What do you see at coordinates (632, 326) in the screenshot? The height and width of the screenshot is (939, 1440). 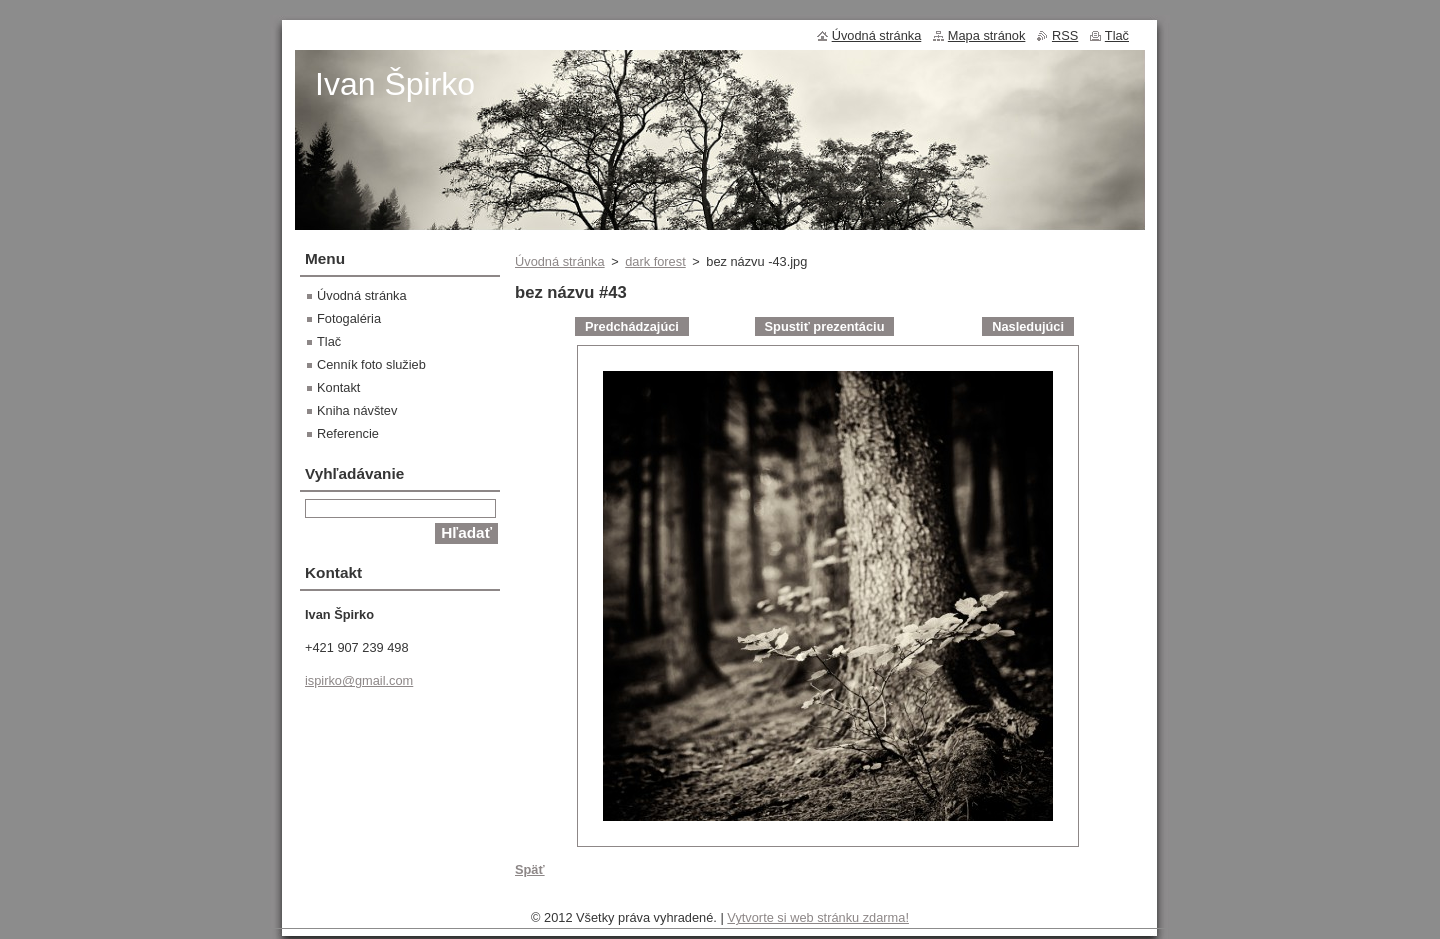 I see `Predchádzajúci` at bounding box center [632, 326].